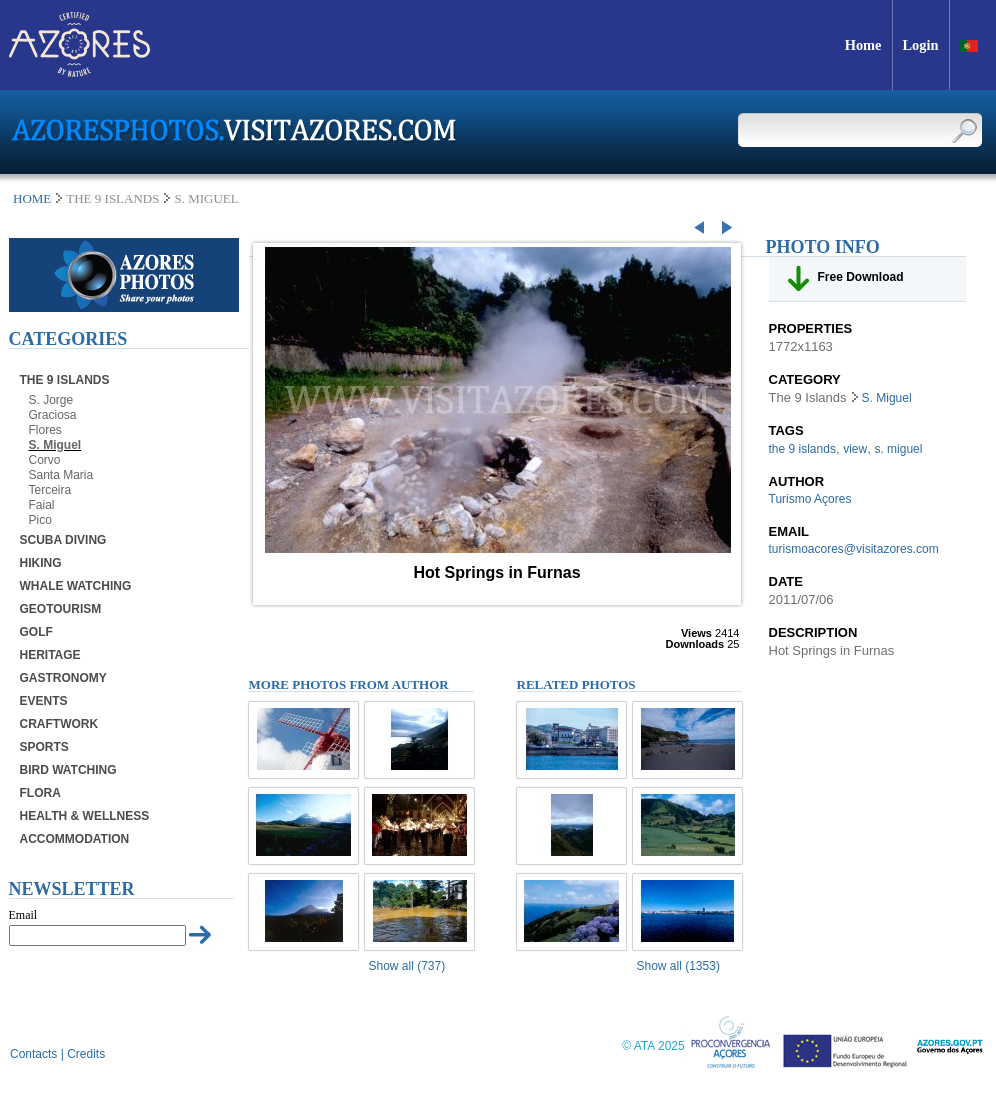  I want to click on Hiking, so click(41, 563).